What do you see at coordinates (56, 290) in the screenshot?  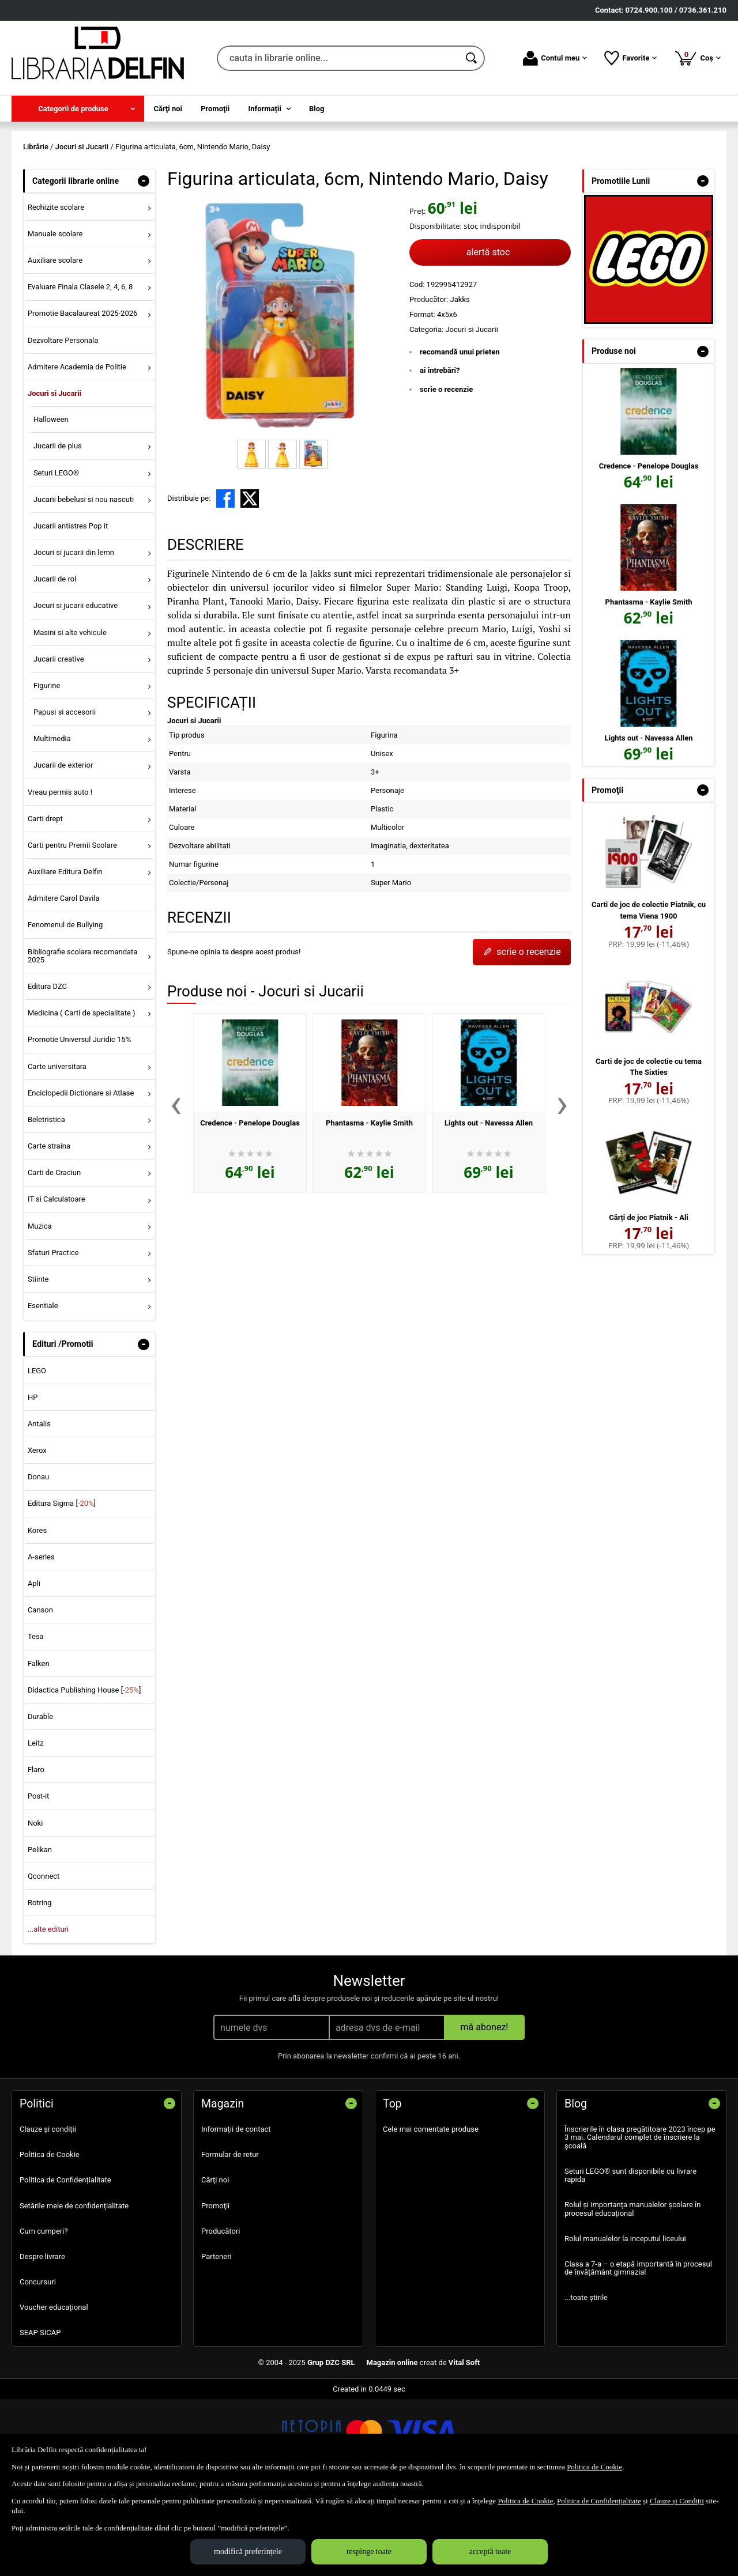 I see `Rechizite scolare [menuitem]` at bounding box center [56, 290].